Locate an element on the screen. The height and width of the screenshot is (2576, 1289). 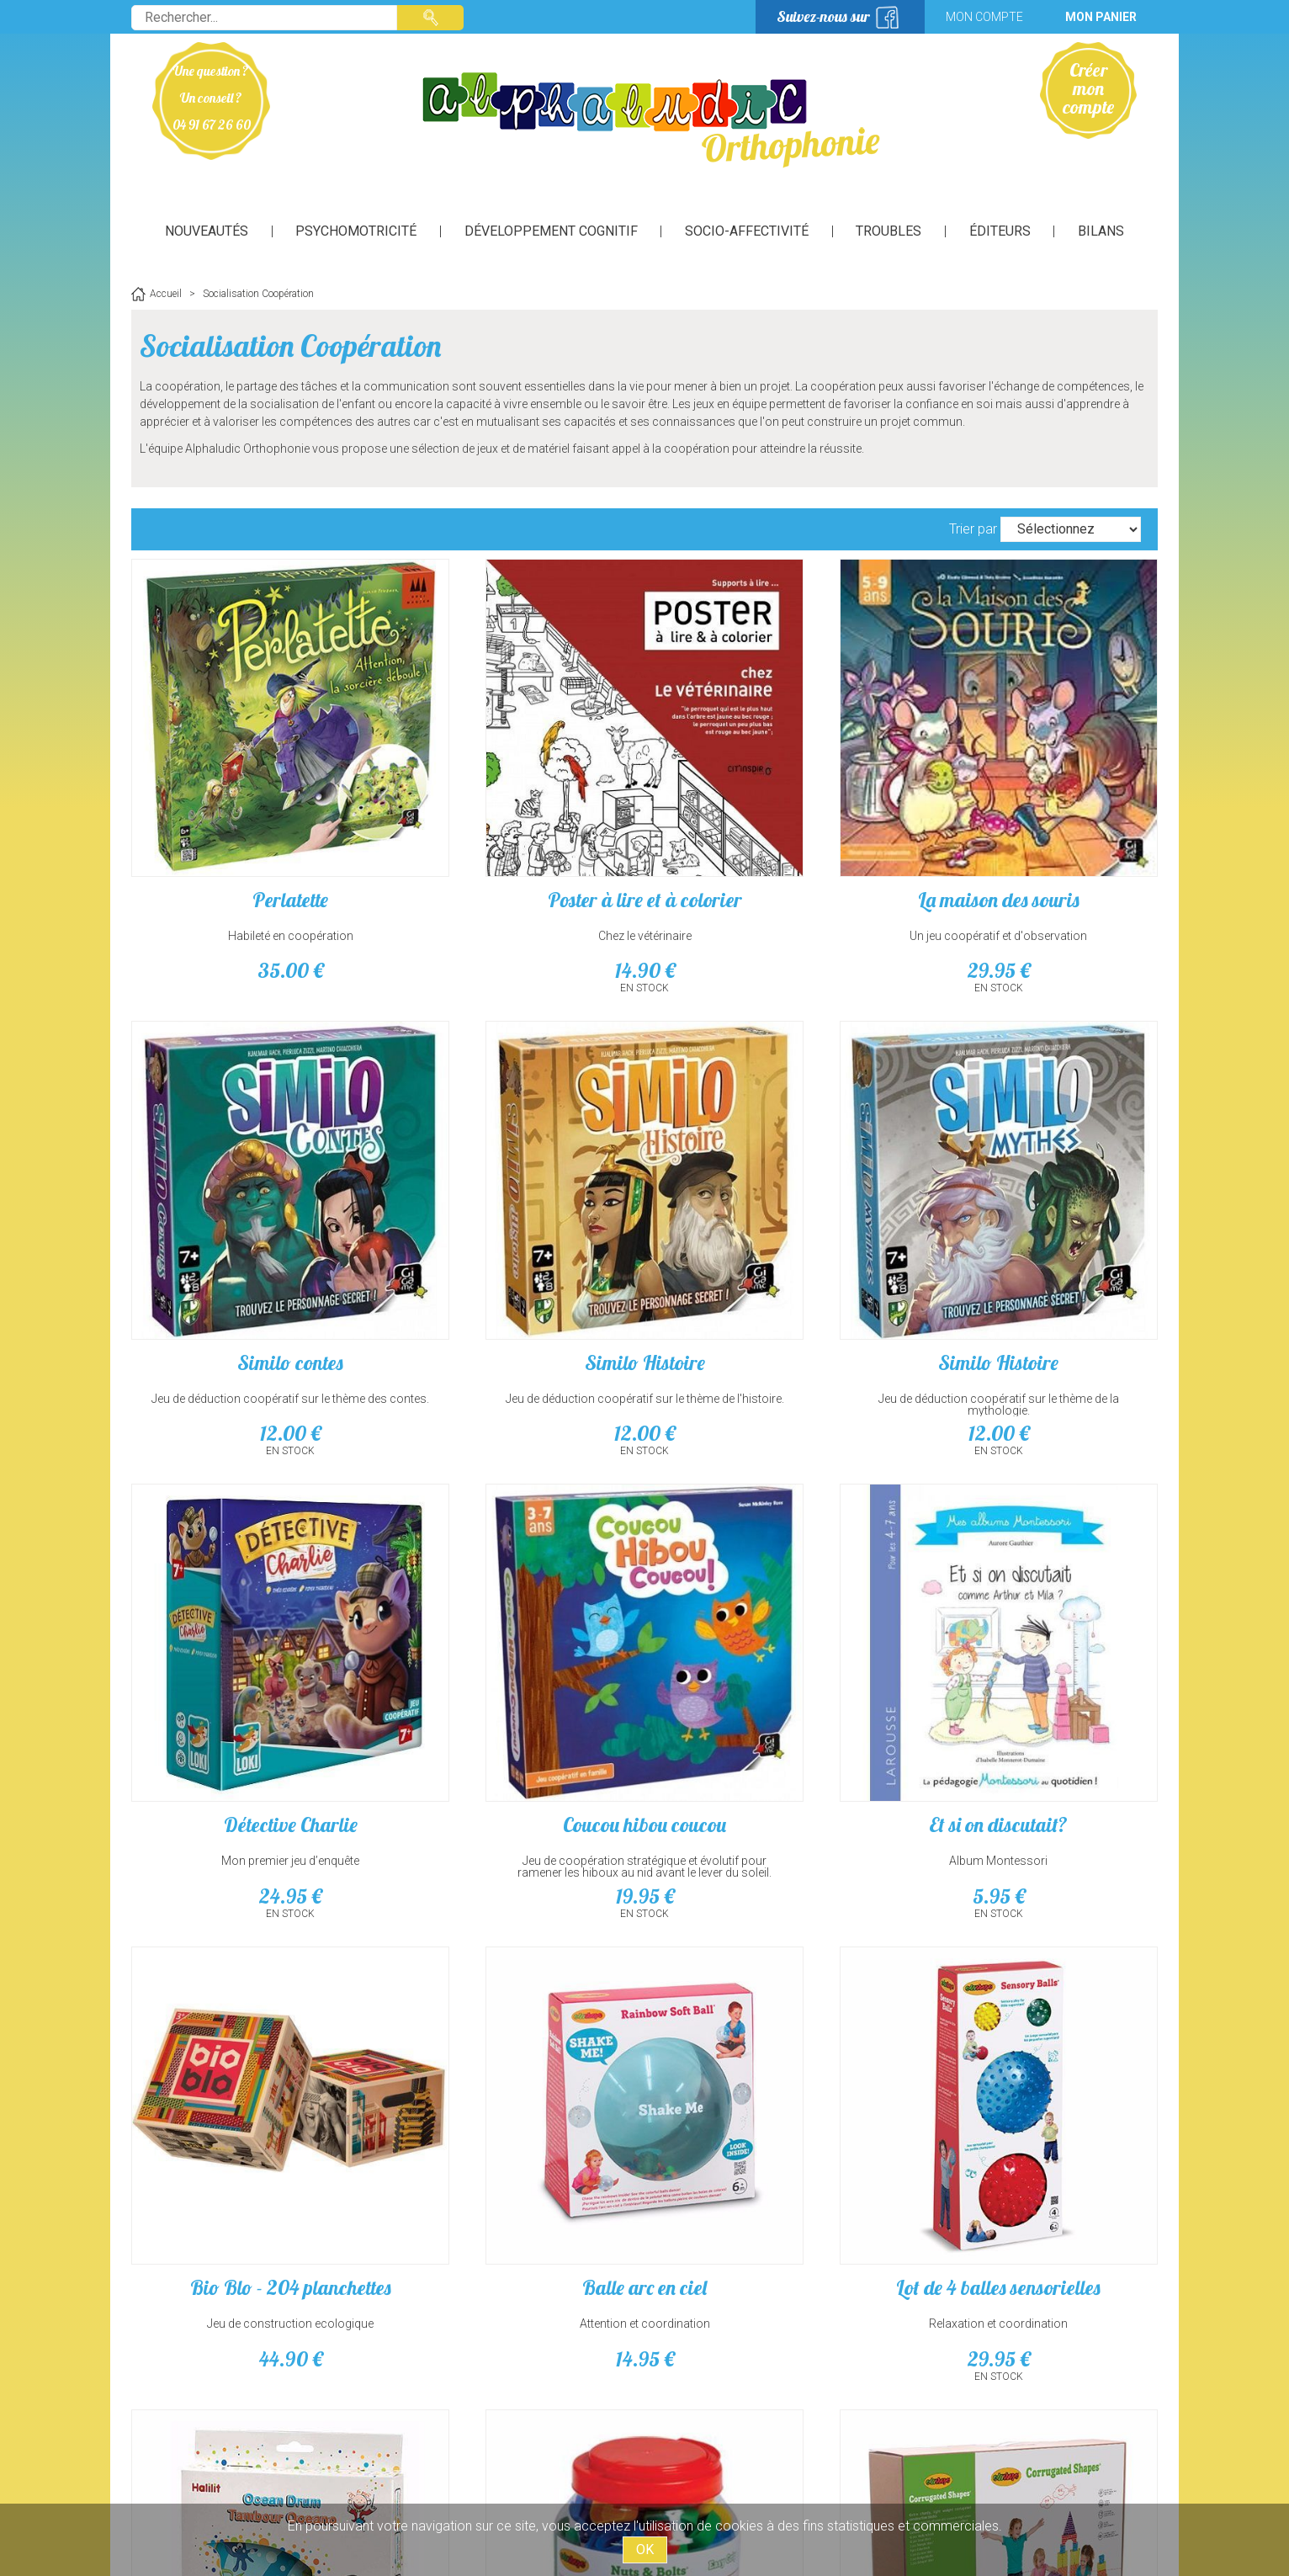
Similo Histoire is located at coordinates (254, 1213).